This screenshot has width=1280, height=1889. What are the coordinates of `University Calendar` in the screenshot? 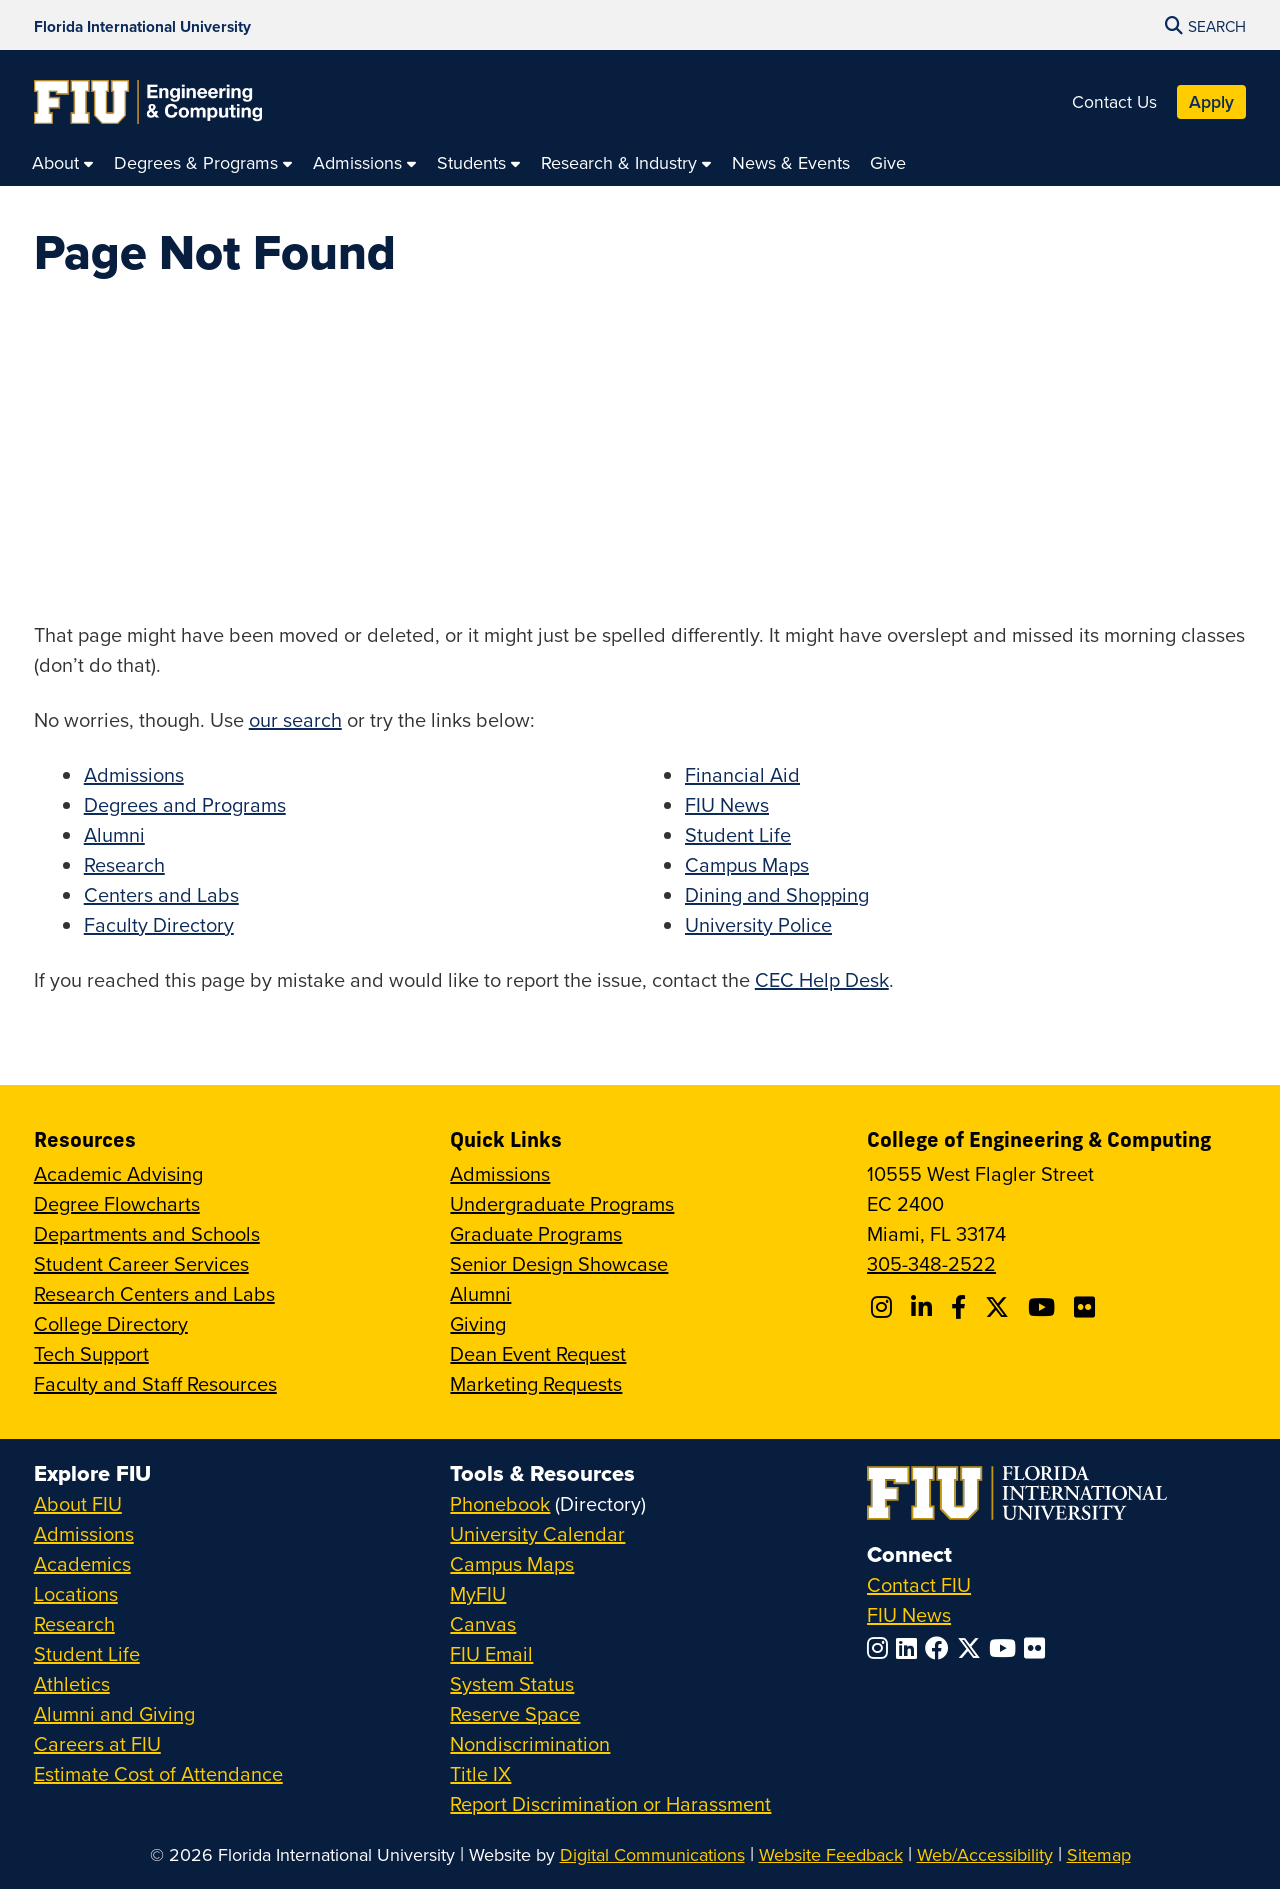 It's located at (537, 1533).